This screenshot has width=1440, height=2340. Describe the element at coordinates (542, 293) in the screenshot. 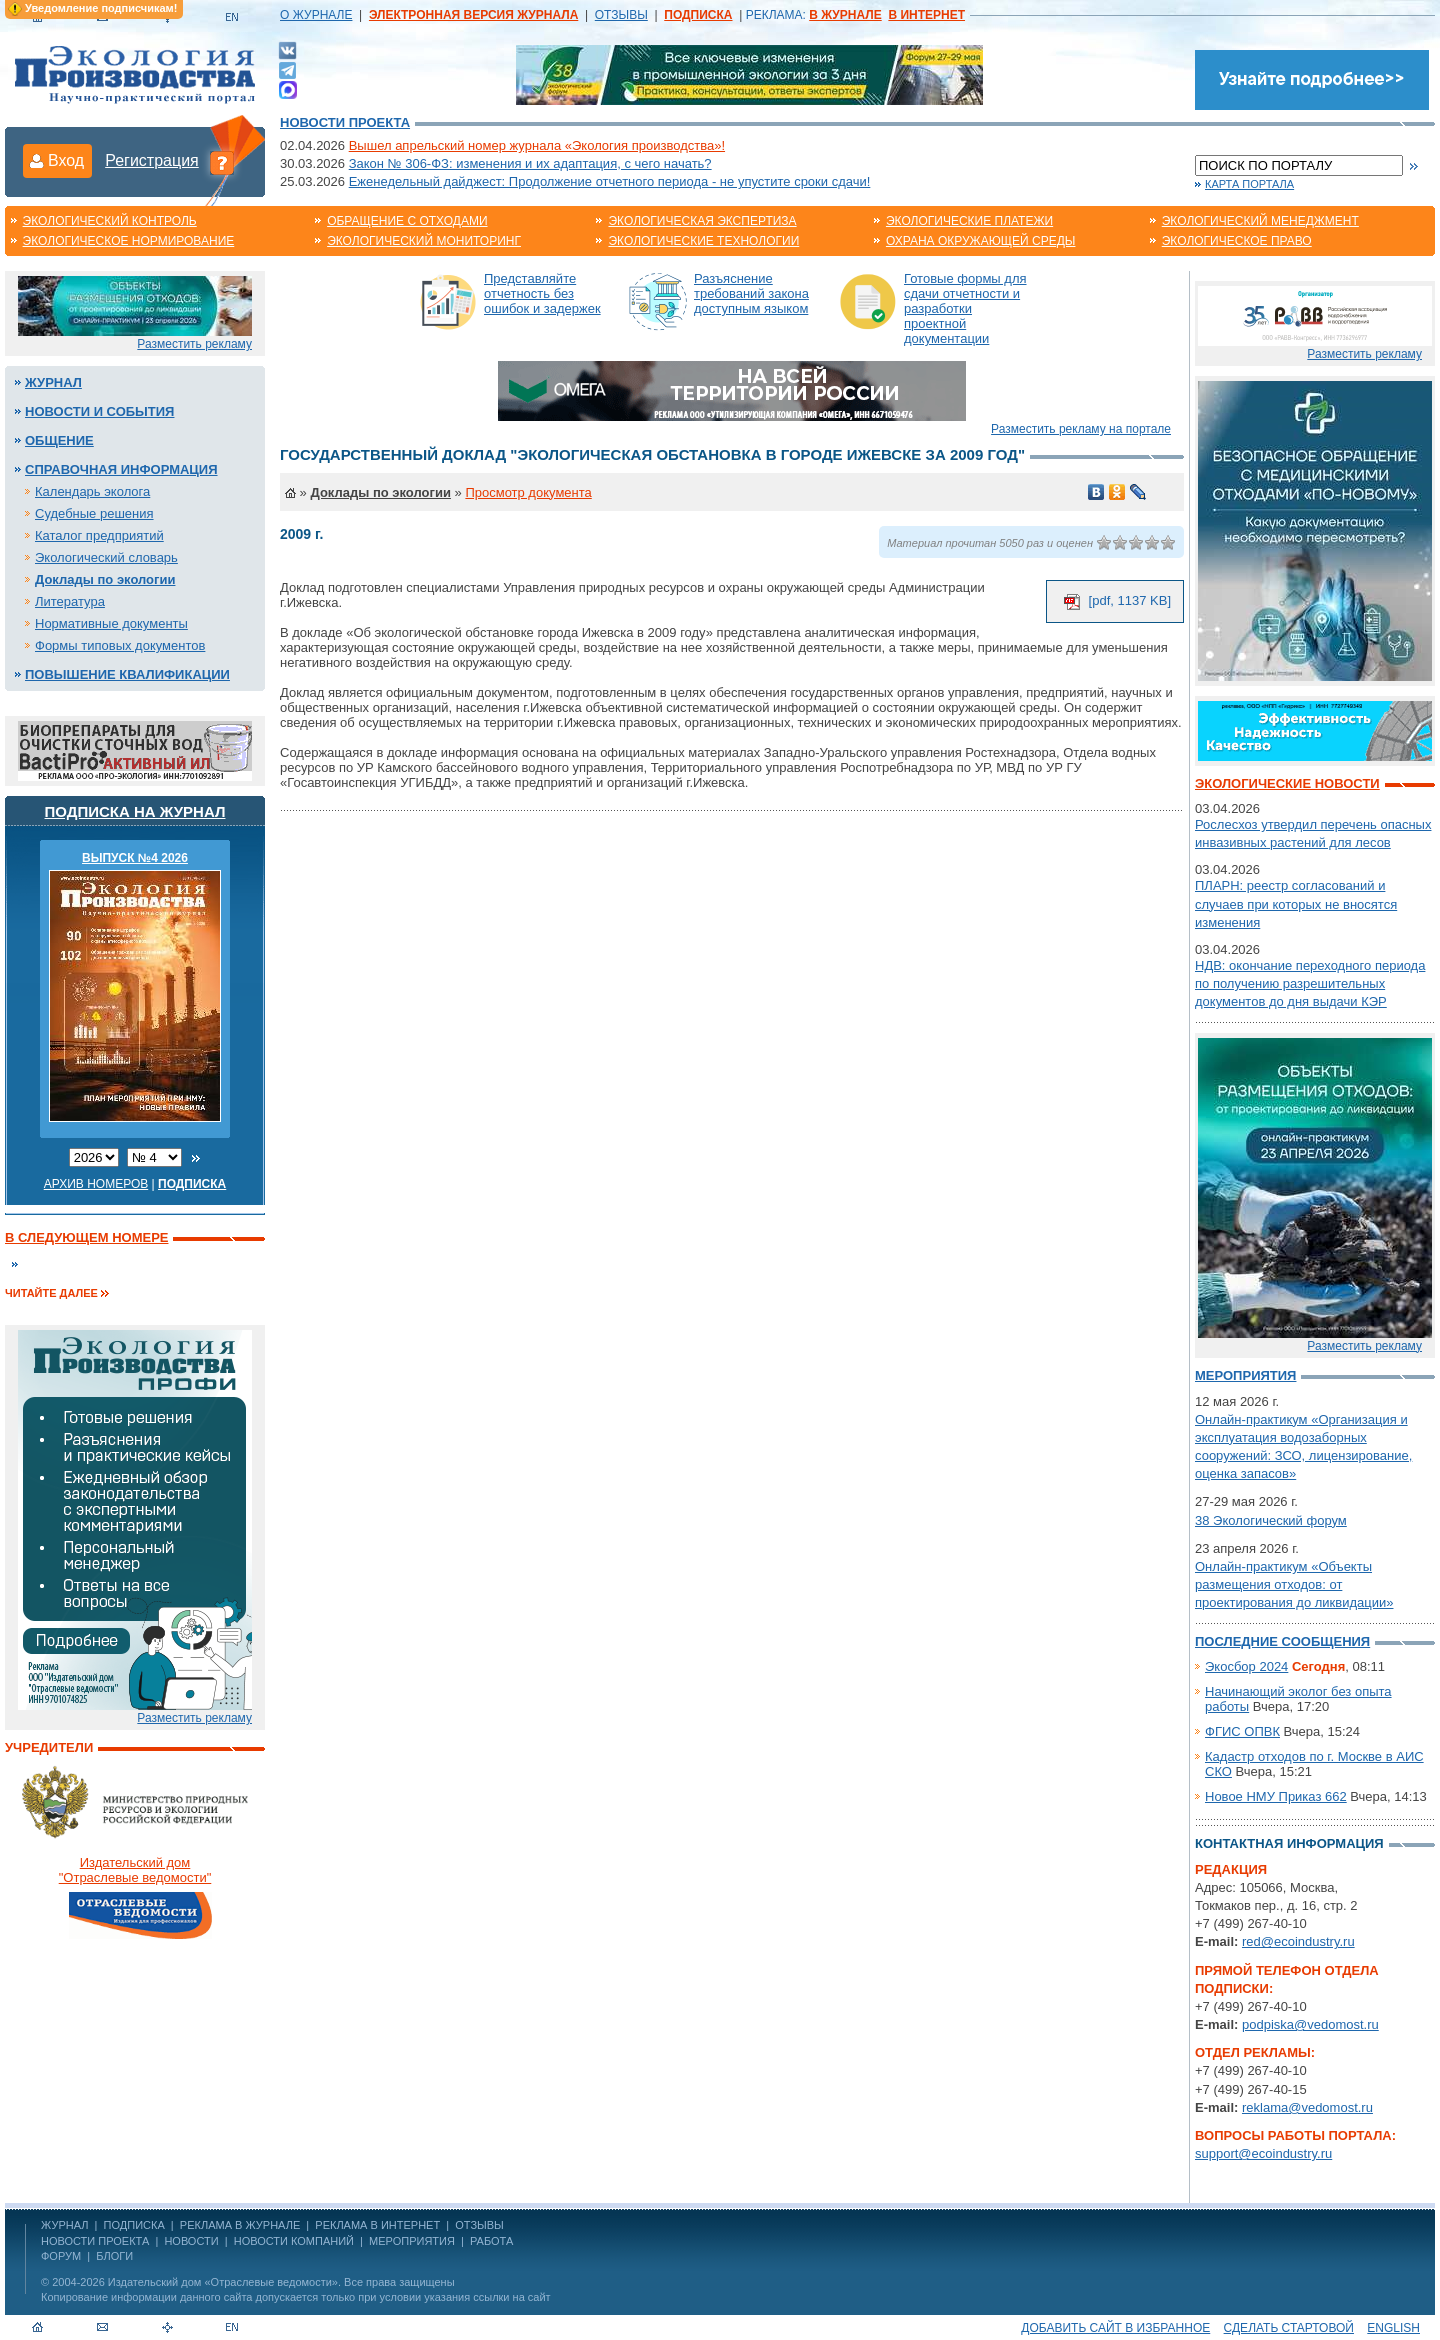

I see `Представляйте отчетность без ошибок и задержек` at that location.